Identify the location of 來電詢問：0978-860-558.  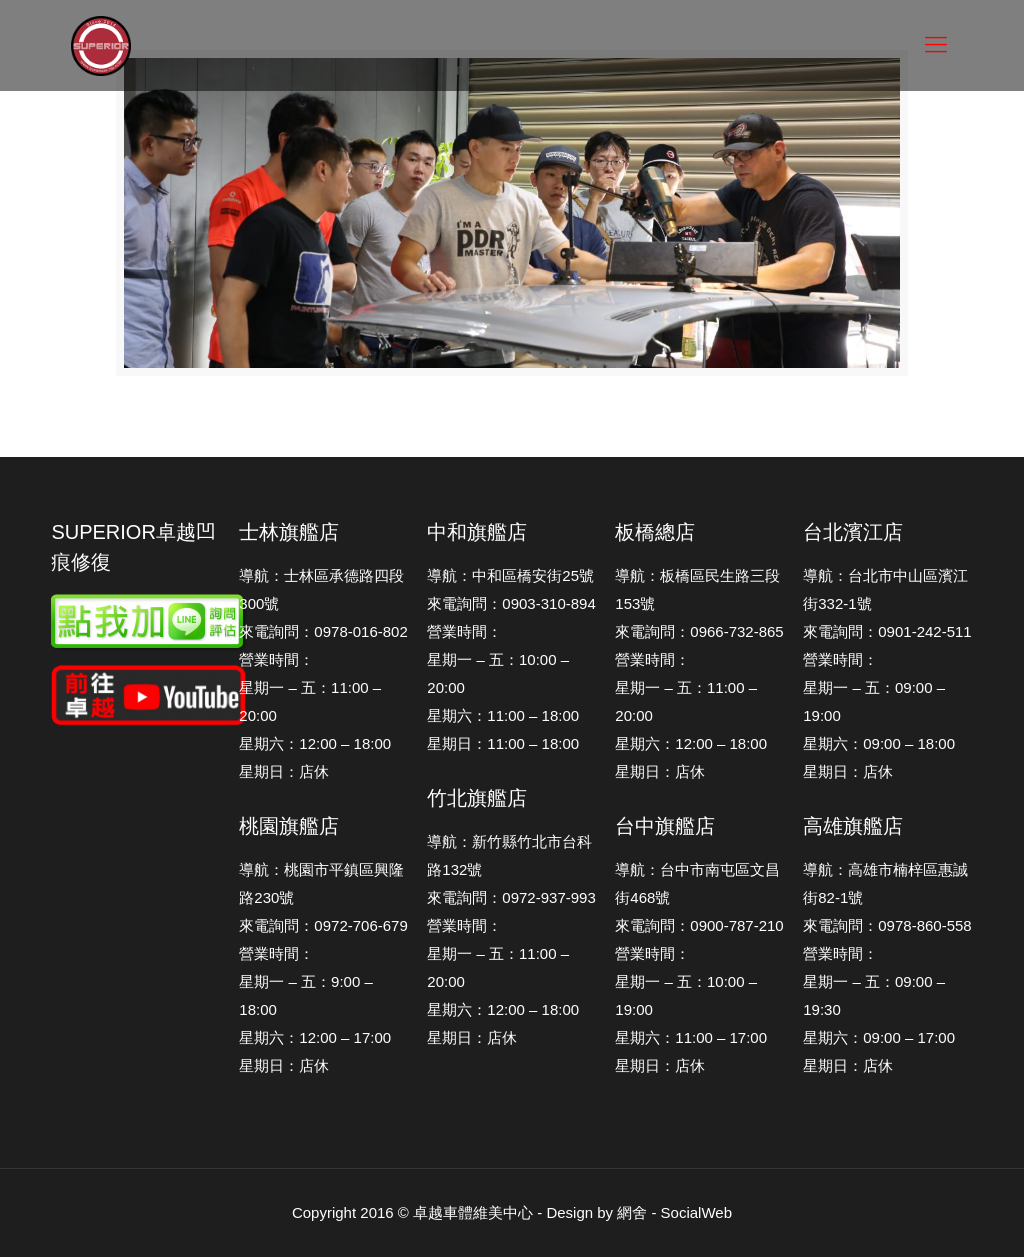
(887, 925).